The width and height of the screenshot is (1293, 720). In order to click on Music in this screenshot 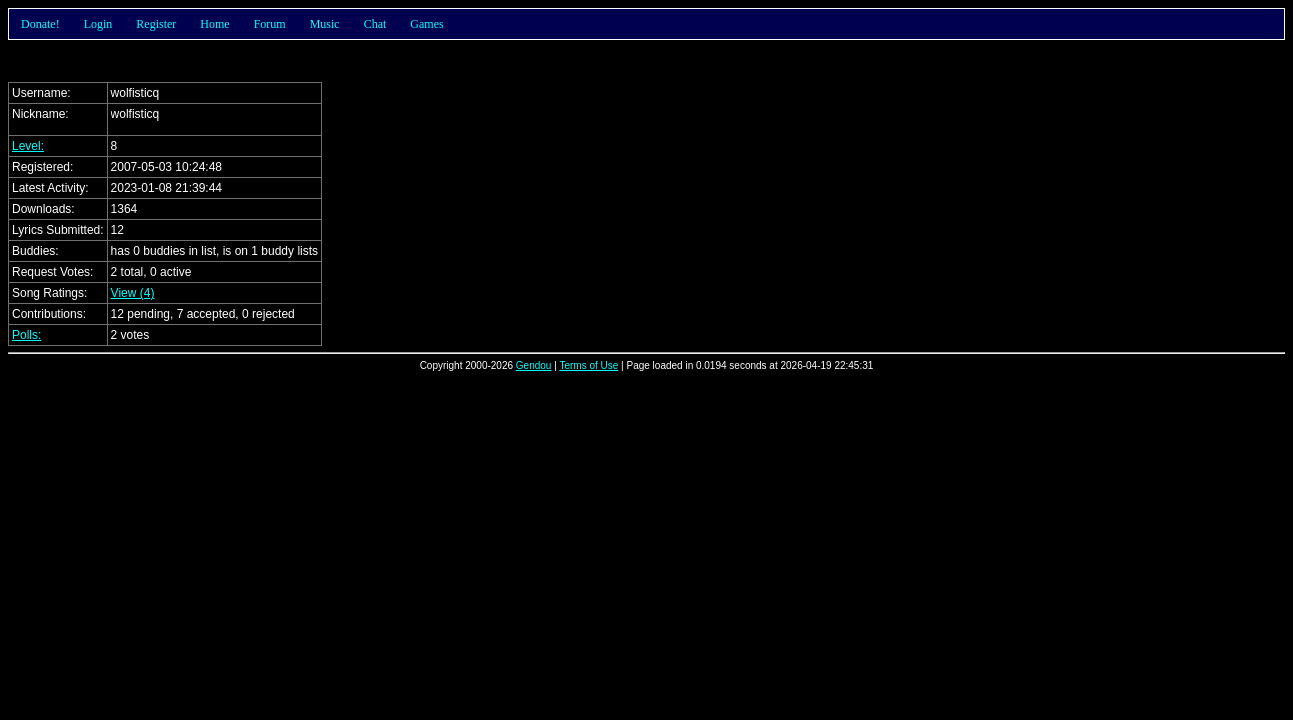, I will do `click(325, 24)`.